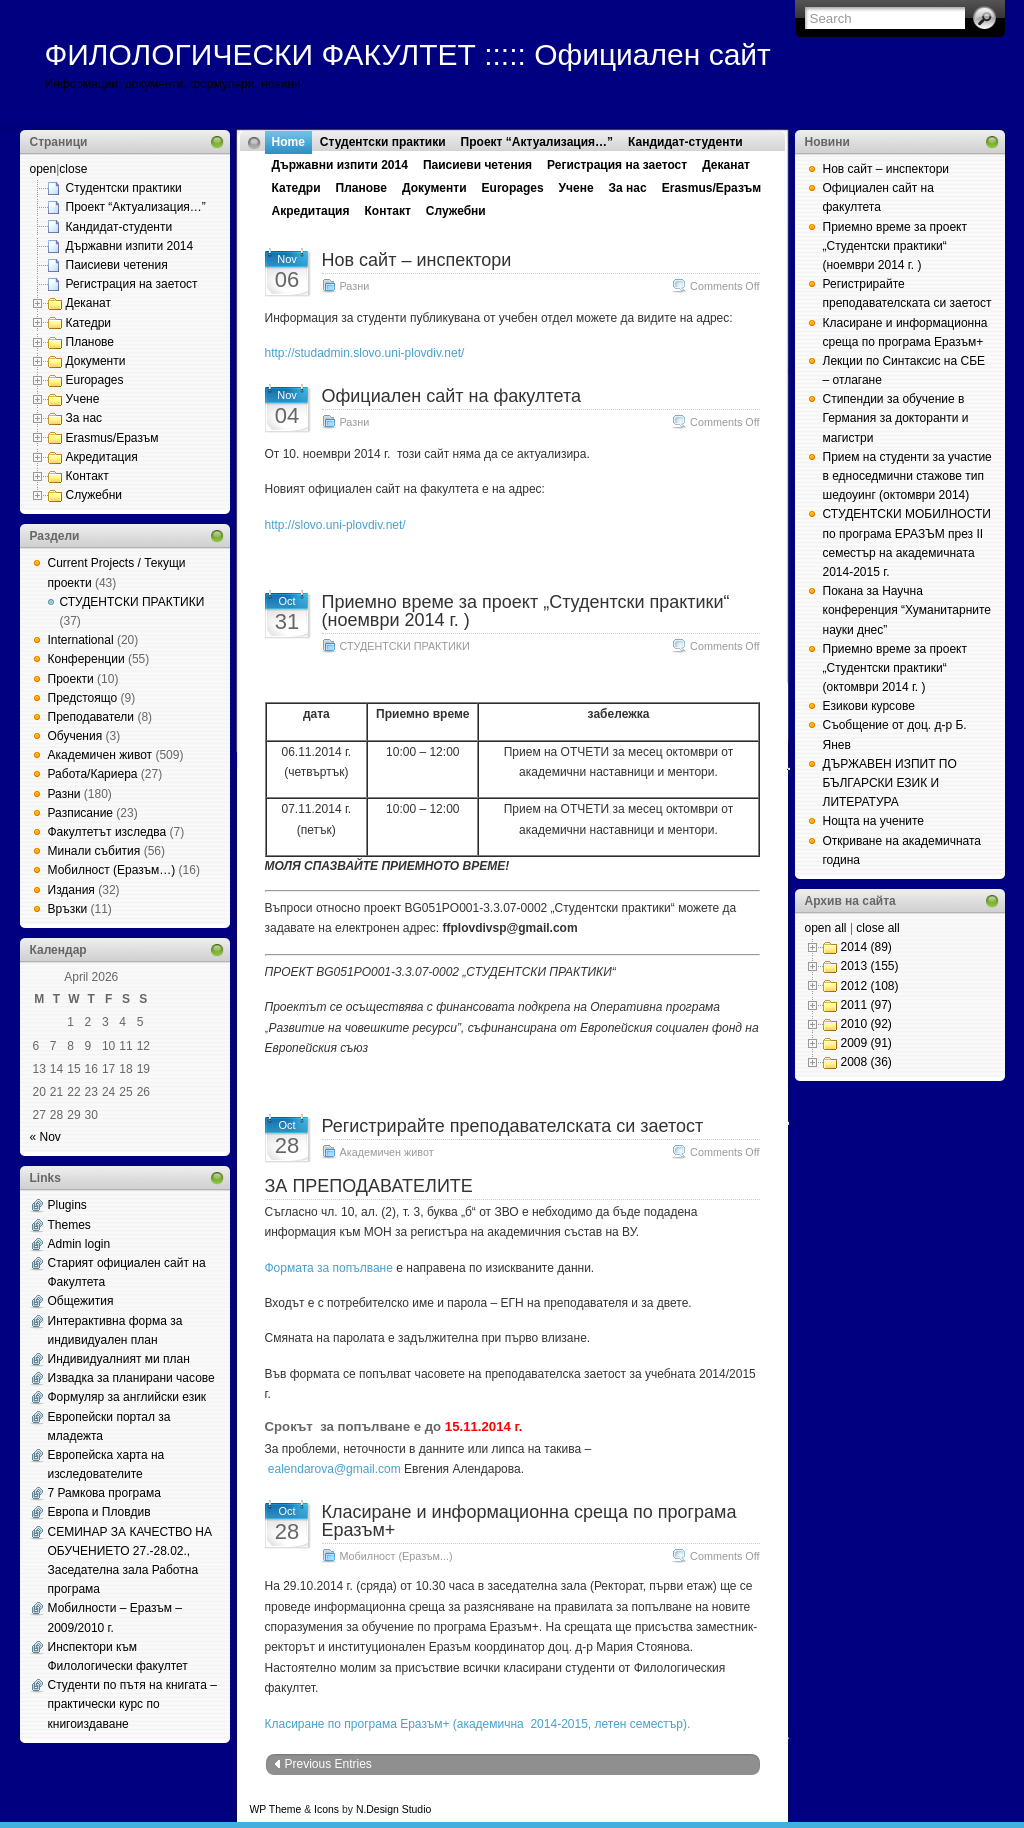 The height and width of the screenshot is (1828, 1024). I want to click on Държавни изпити 2014, so click(130, 246).